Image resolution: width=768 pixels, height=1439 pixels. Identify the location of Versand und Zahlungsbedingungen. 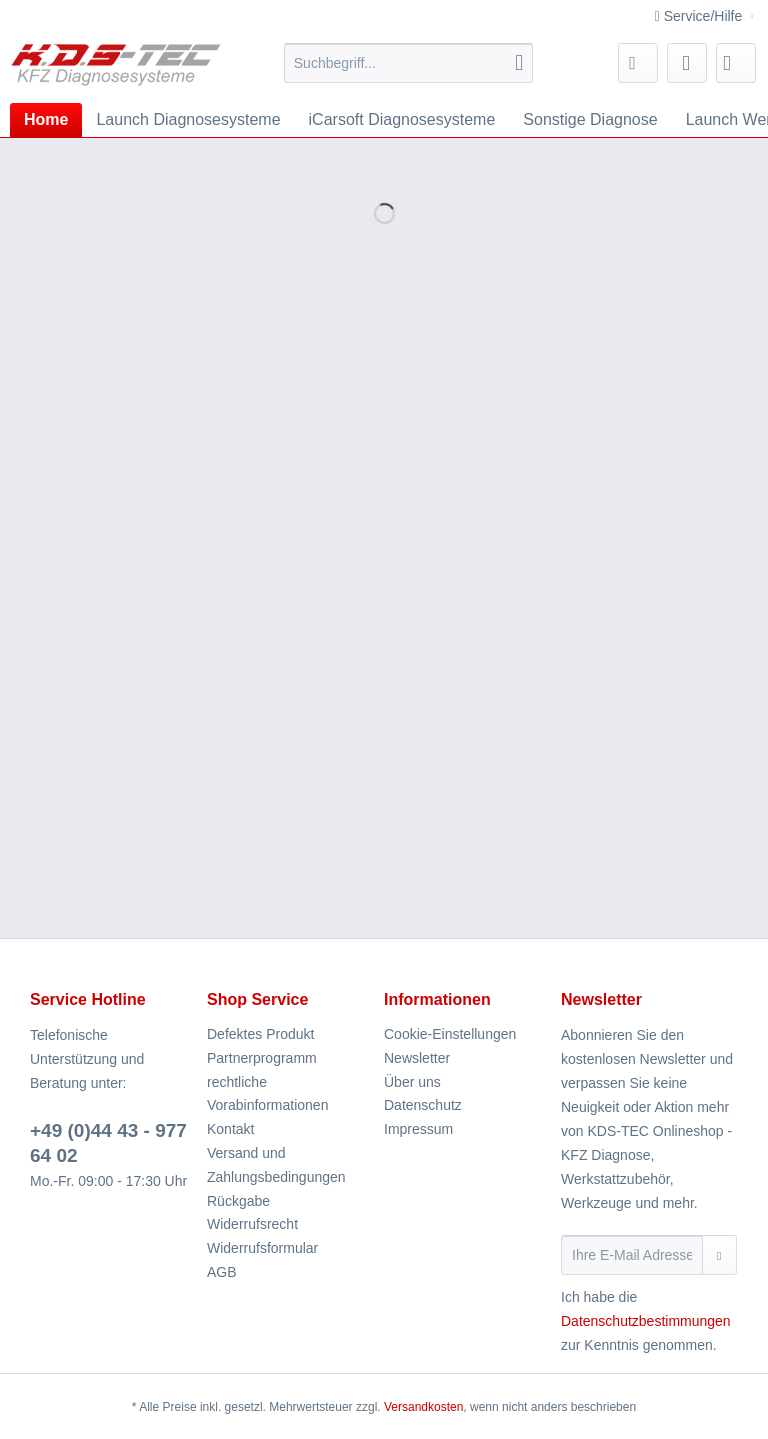
(276, 1165).